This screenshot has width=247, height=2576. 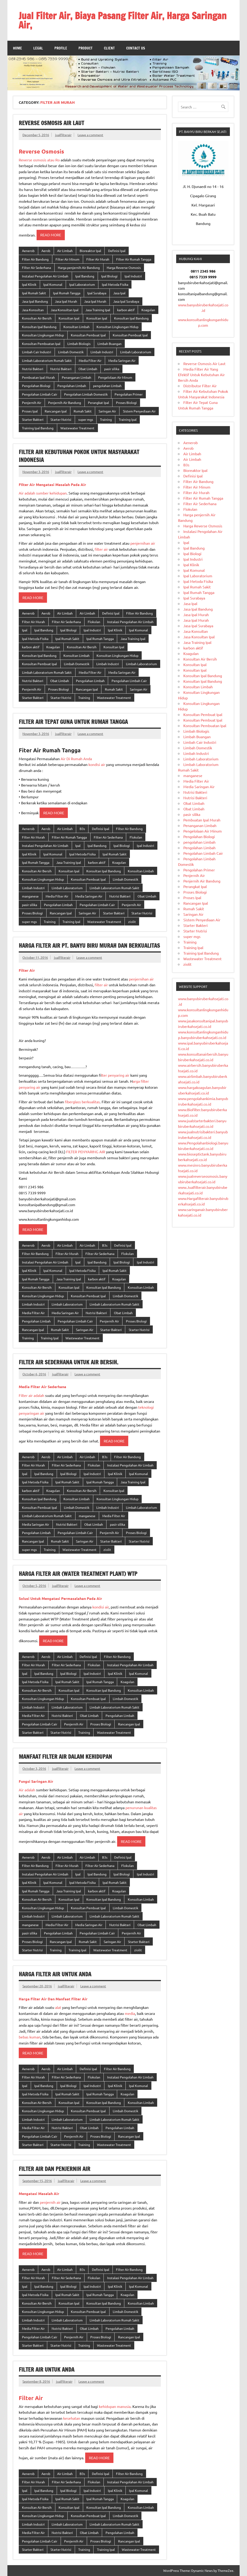 I want to click on super mgs, so click(x=85, y=419).